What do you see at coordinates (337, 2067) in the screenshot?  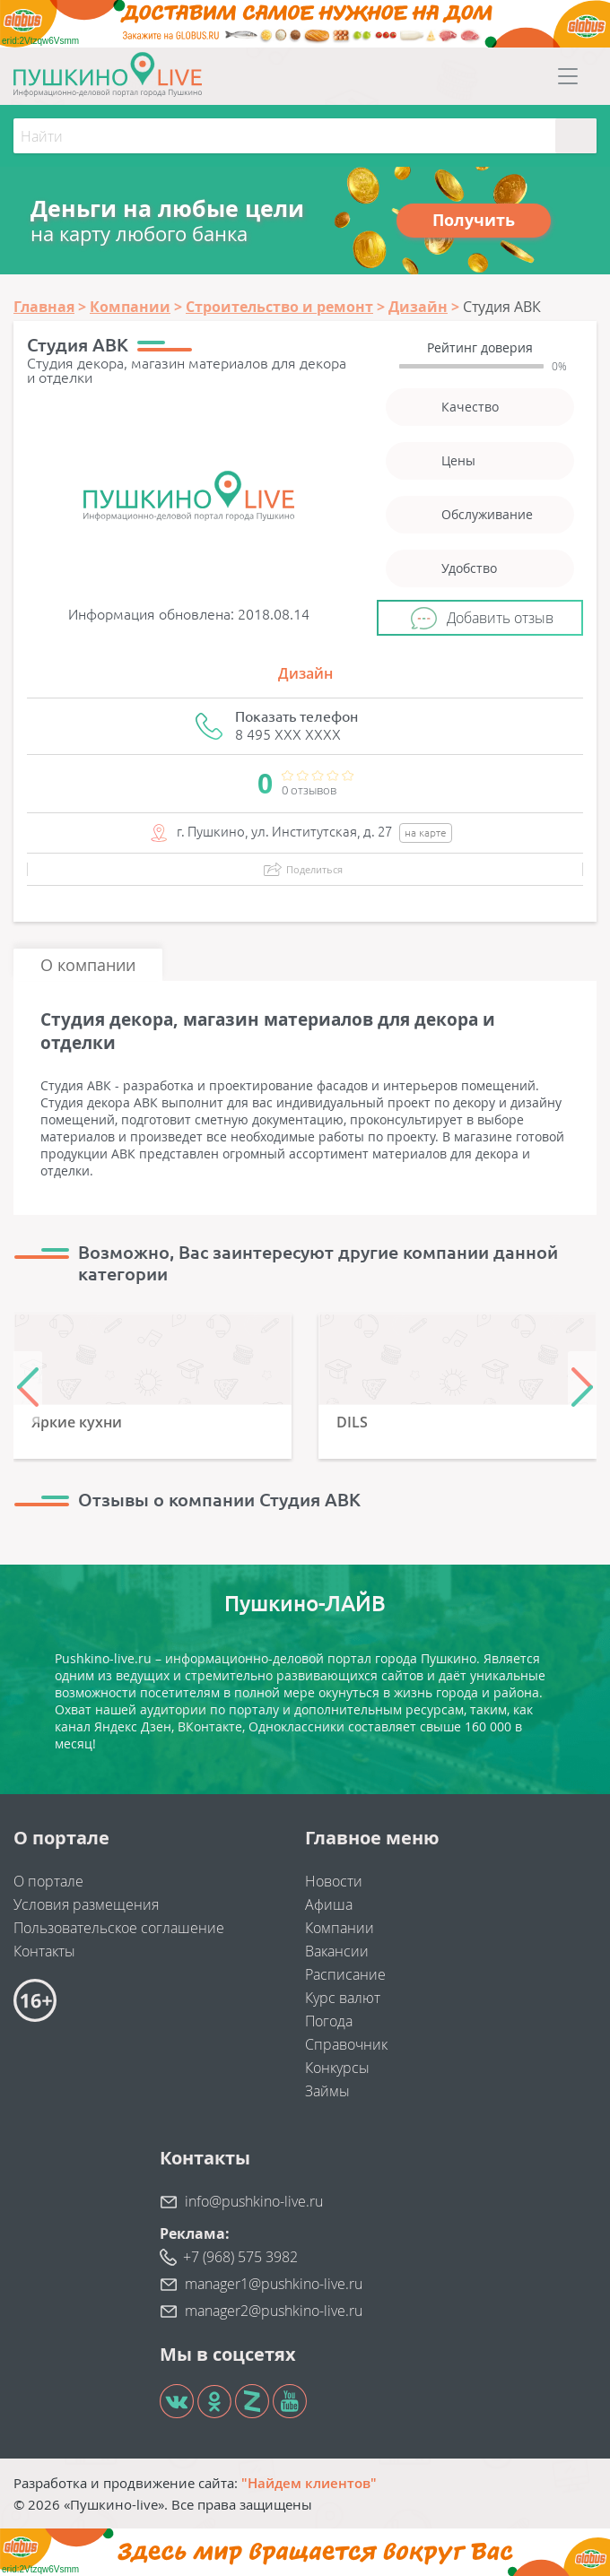 I see `Конкурсы` at bounding box center [337, 2067].